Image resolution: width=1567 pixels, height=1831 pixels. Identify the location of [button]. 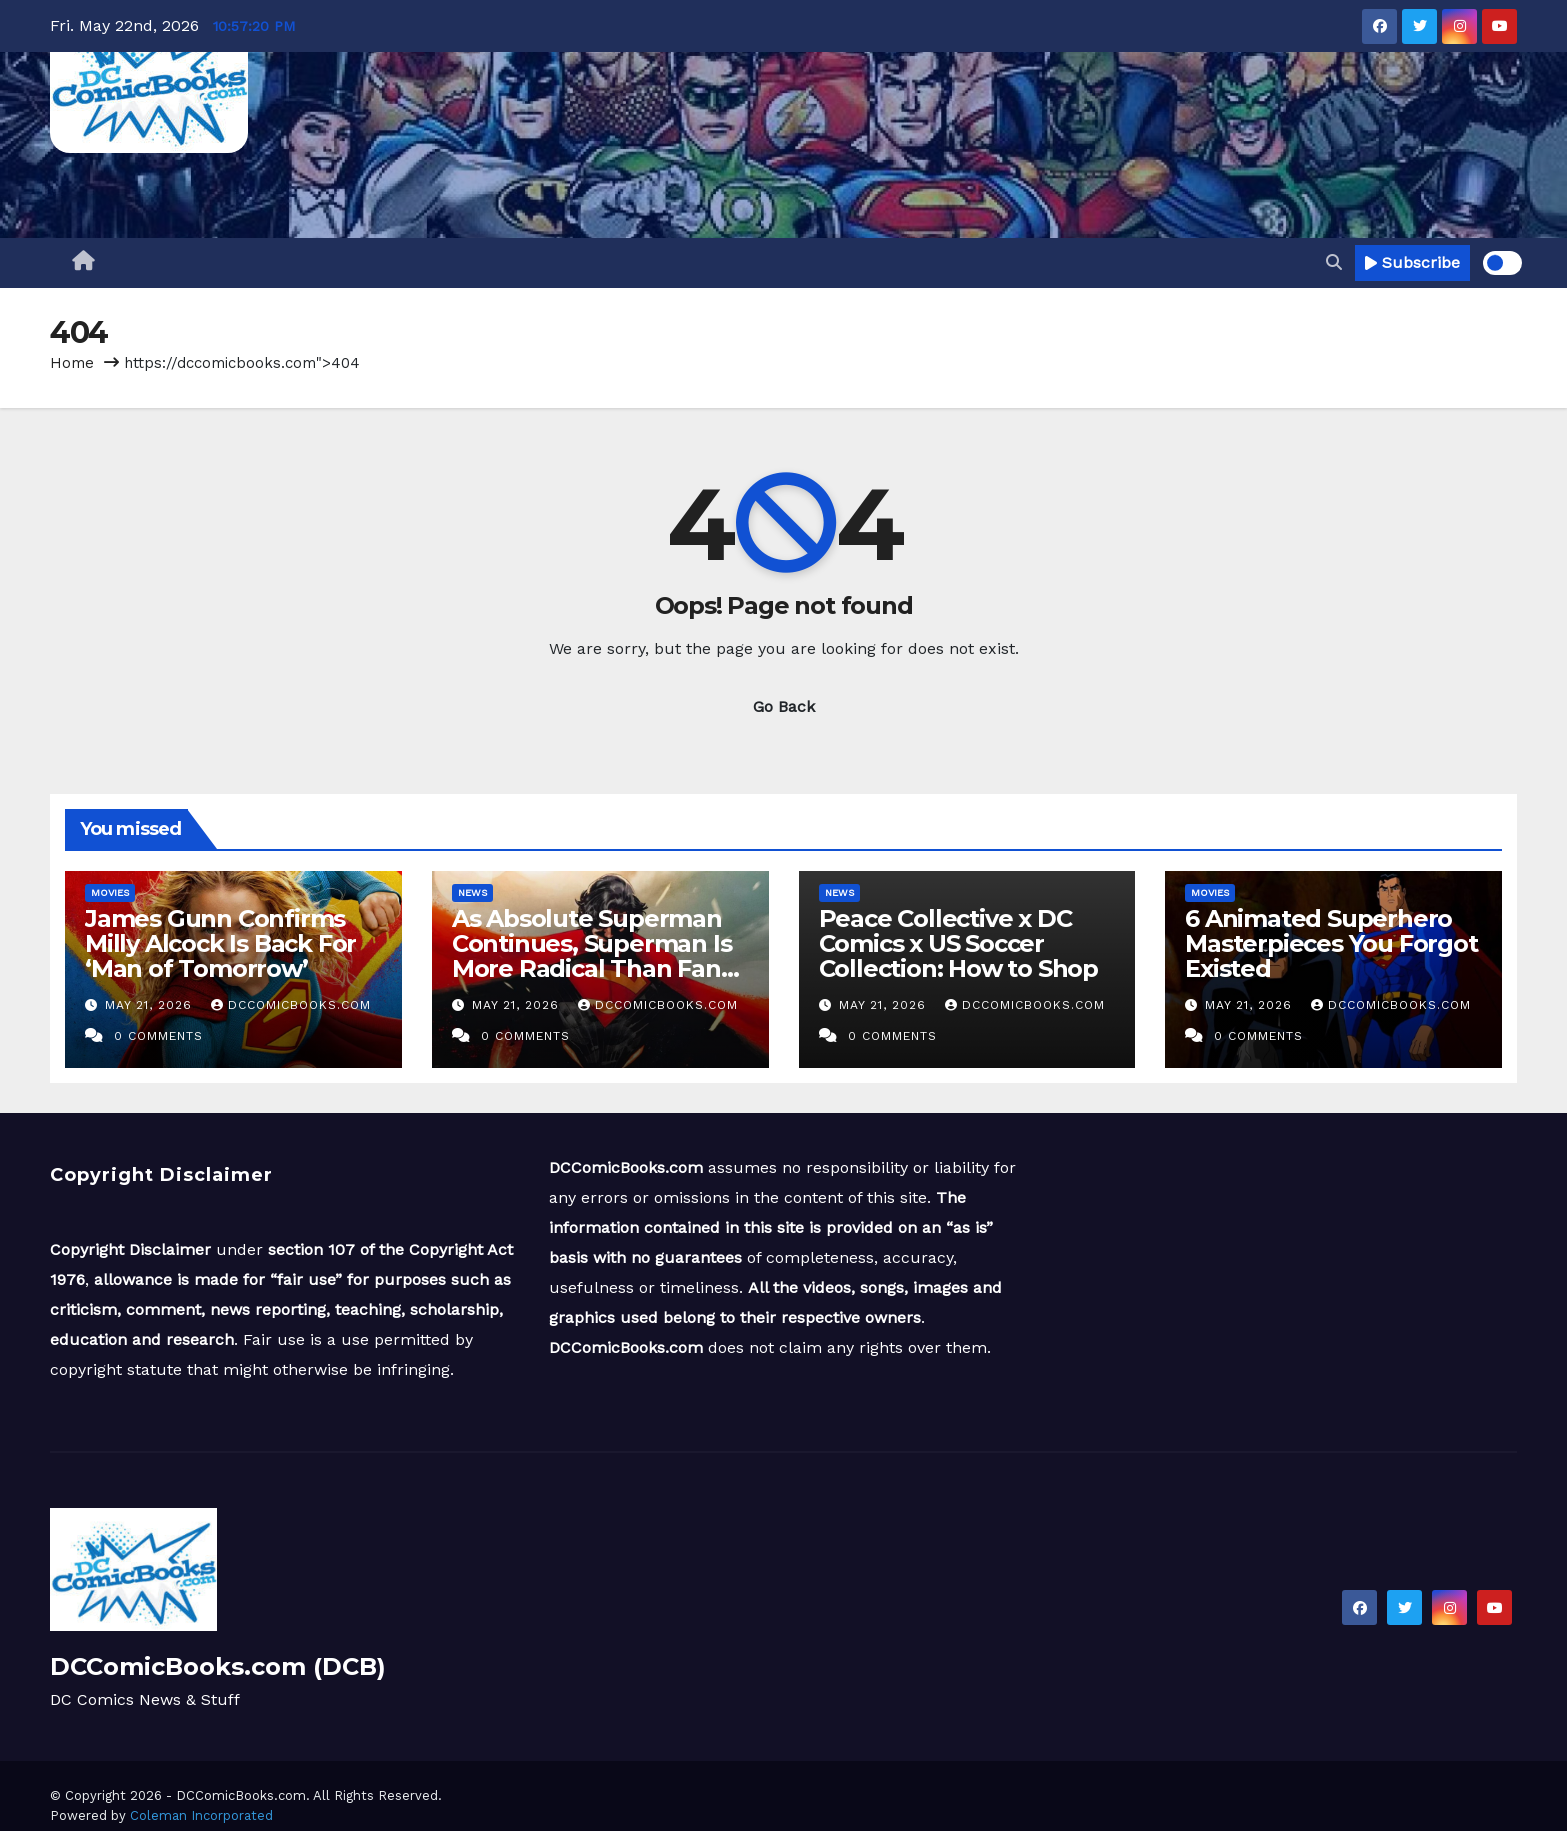
(1334, 262).